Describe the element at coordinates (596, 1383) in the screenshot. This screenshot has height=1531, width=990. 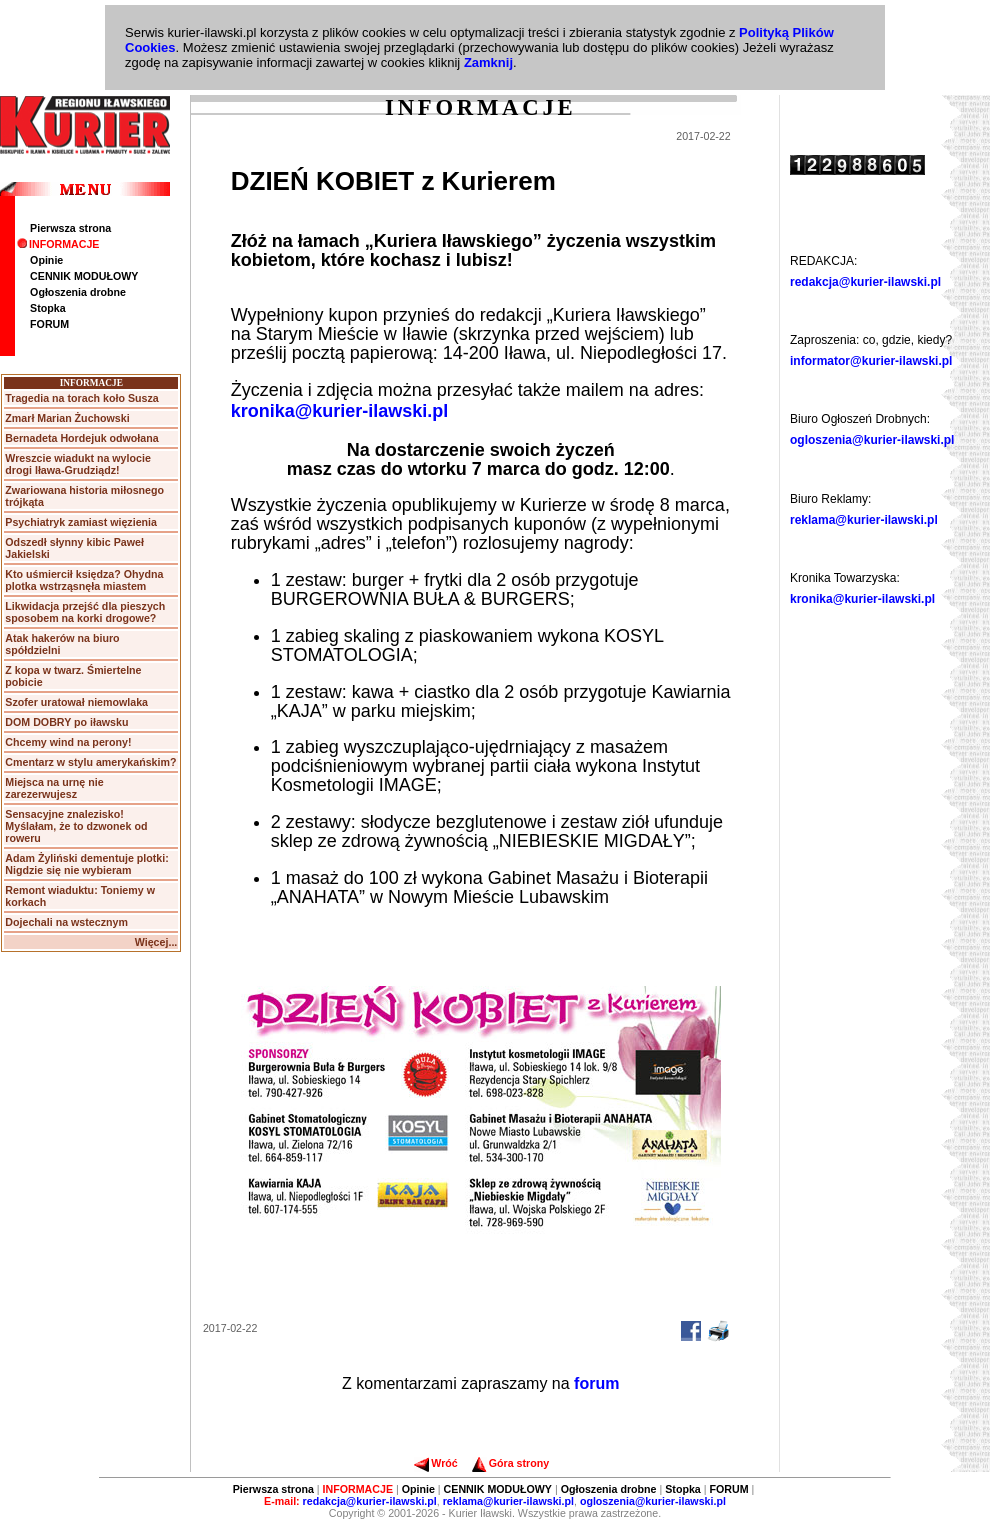
I see `forum` at that location.